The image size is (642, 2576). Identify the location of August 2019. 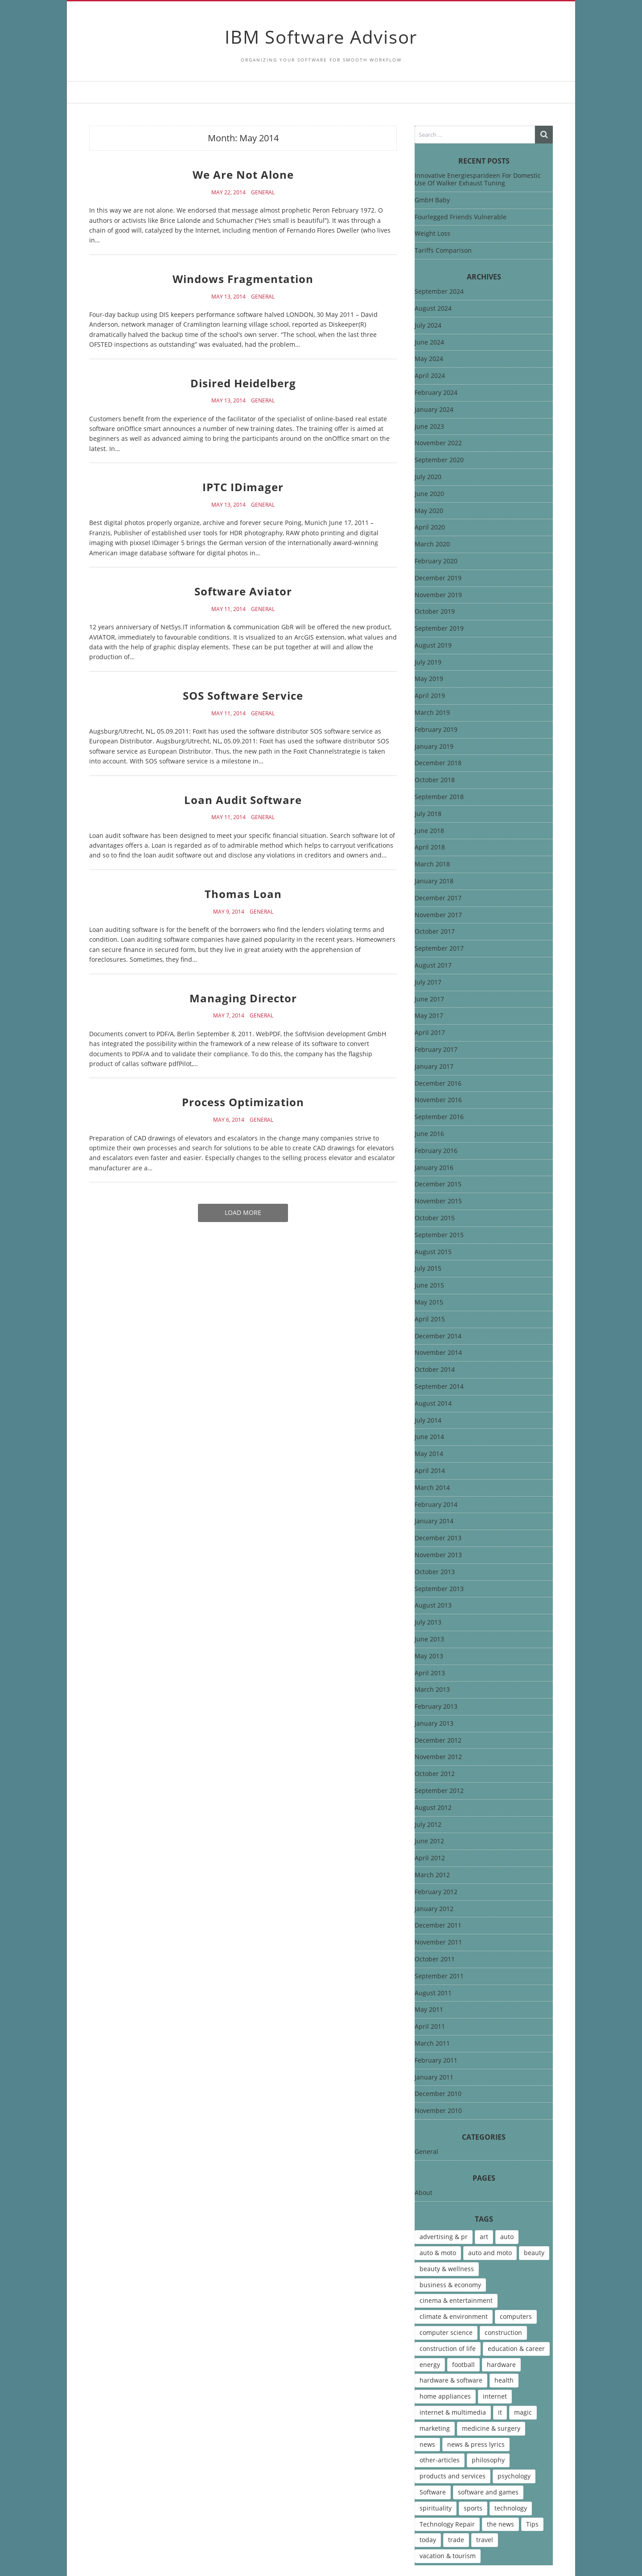
(433, 645).